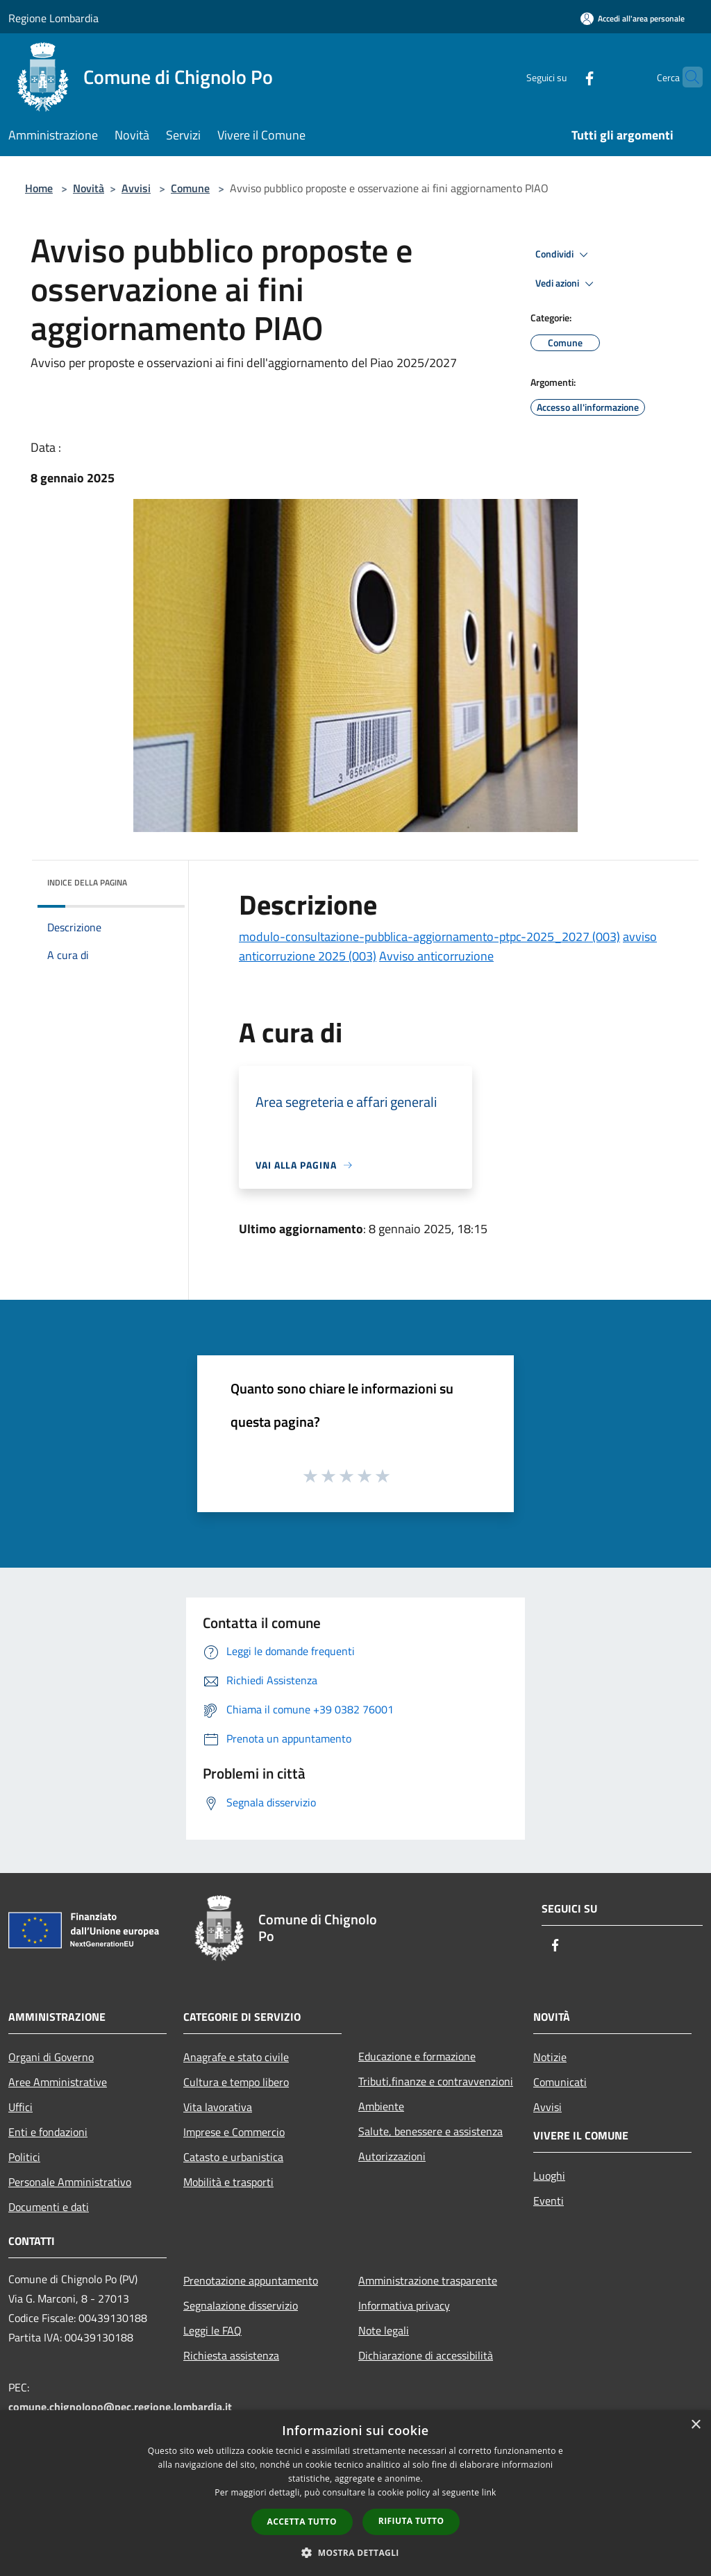  What do you see at coordinates (120, 2406) in the screenshot?
I see `comune.chignolopo@pec.regione.lombardia.it` at bounding box center [120, 2406].